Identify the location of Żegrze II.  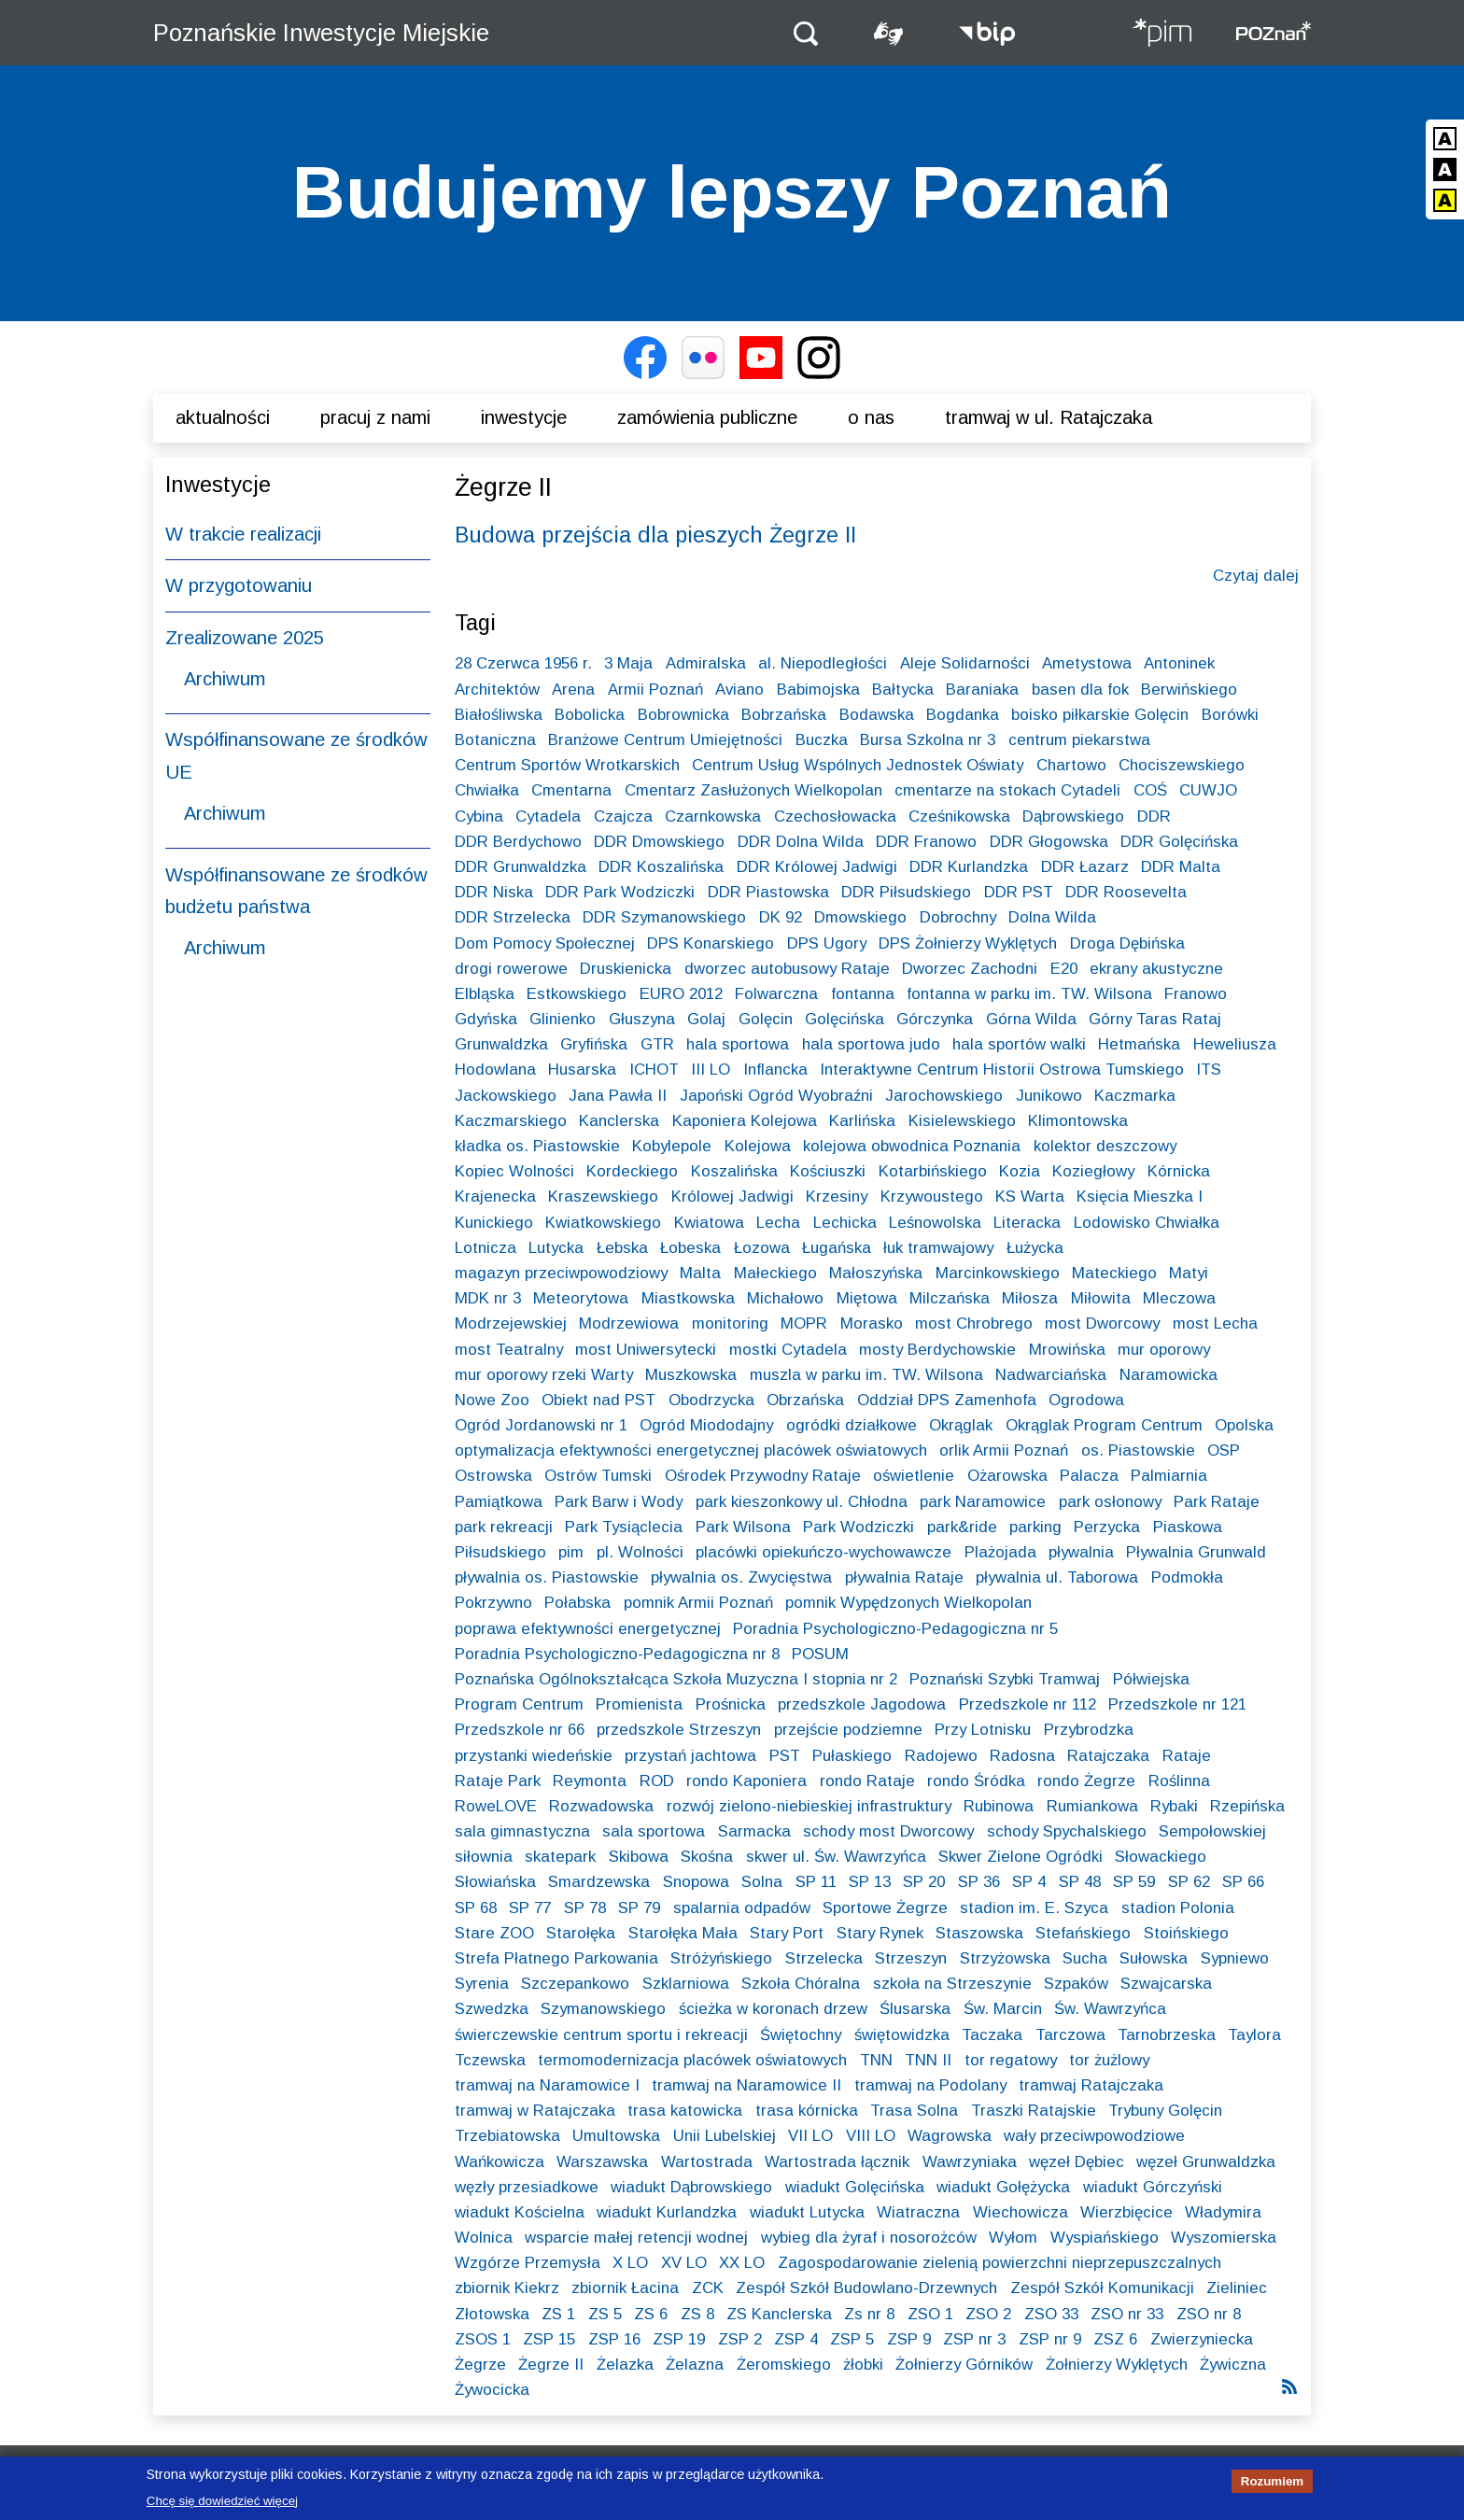
(551, 2364).